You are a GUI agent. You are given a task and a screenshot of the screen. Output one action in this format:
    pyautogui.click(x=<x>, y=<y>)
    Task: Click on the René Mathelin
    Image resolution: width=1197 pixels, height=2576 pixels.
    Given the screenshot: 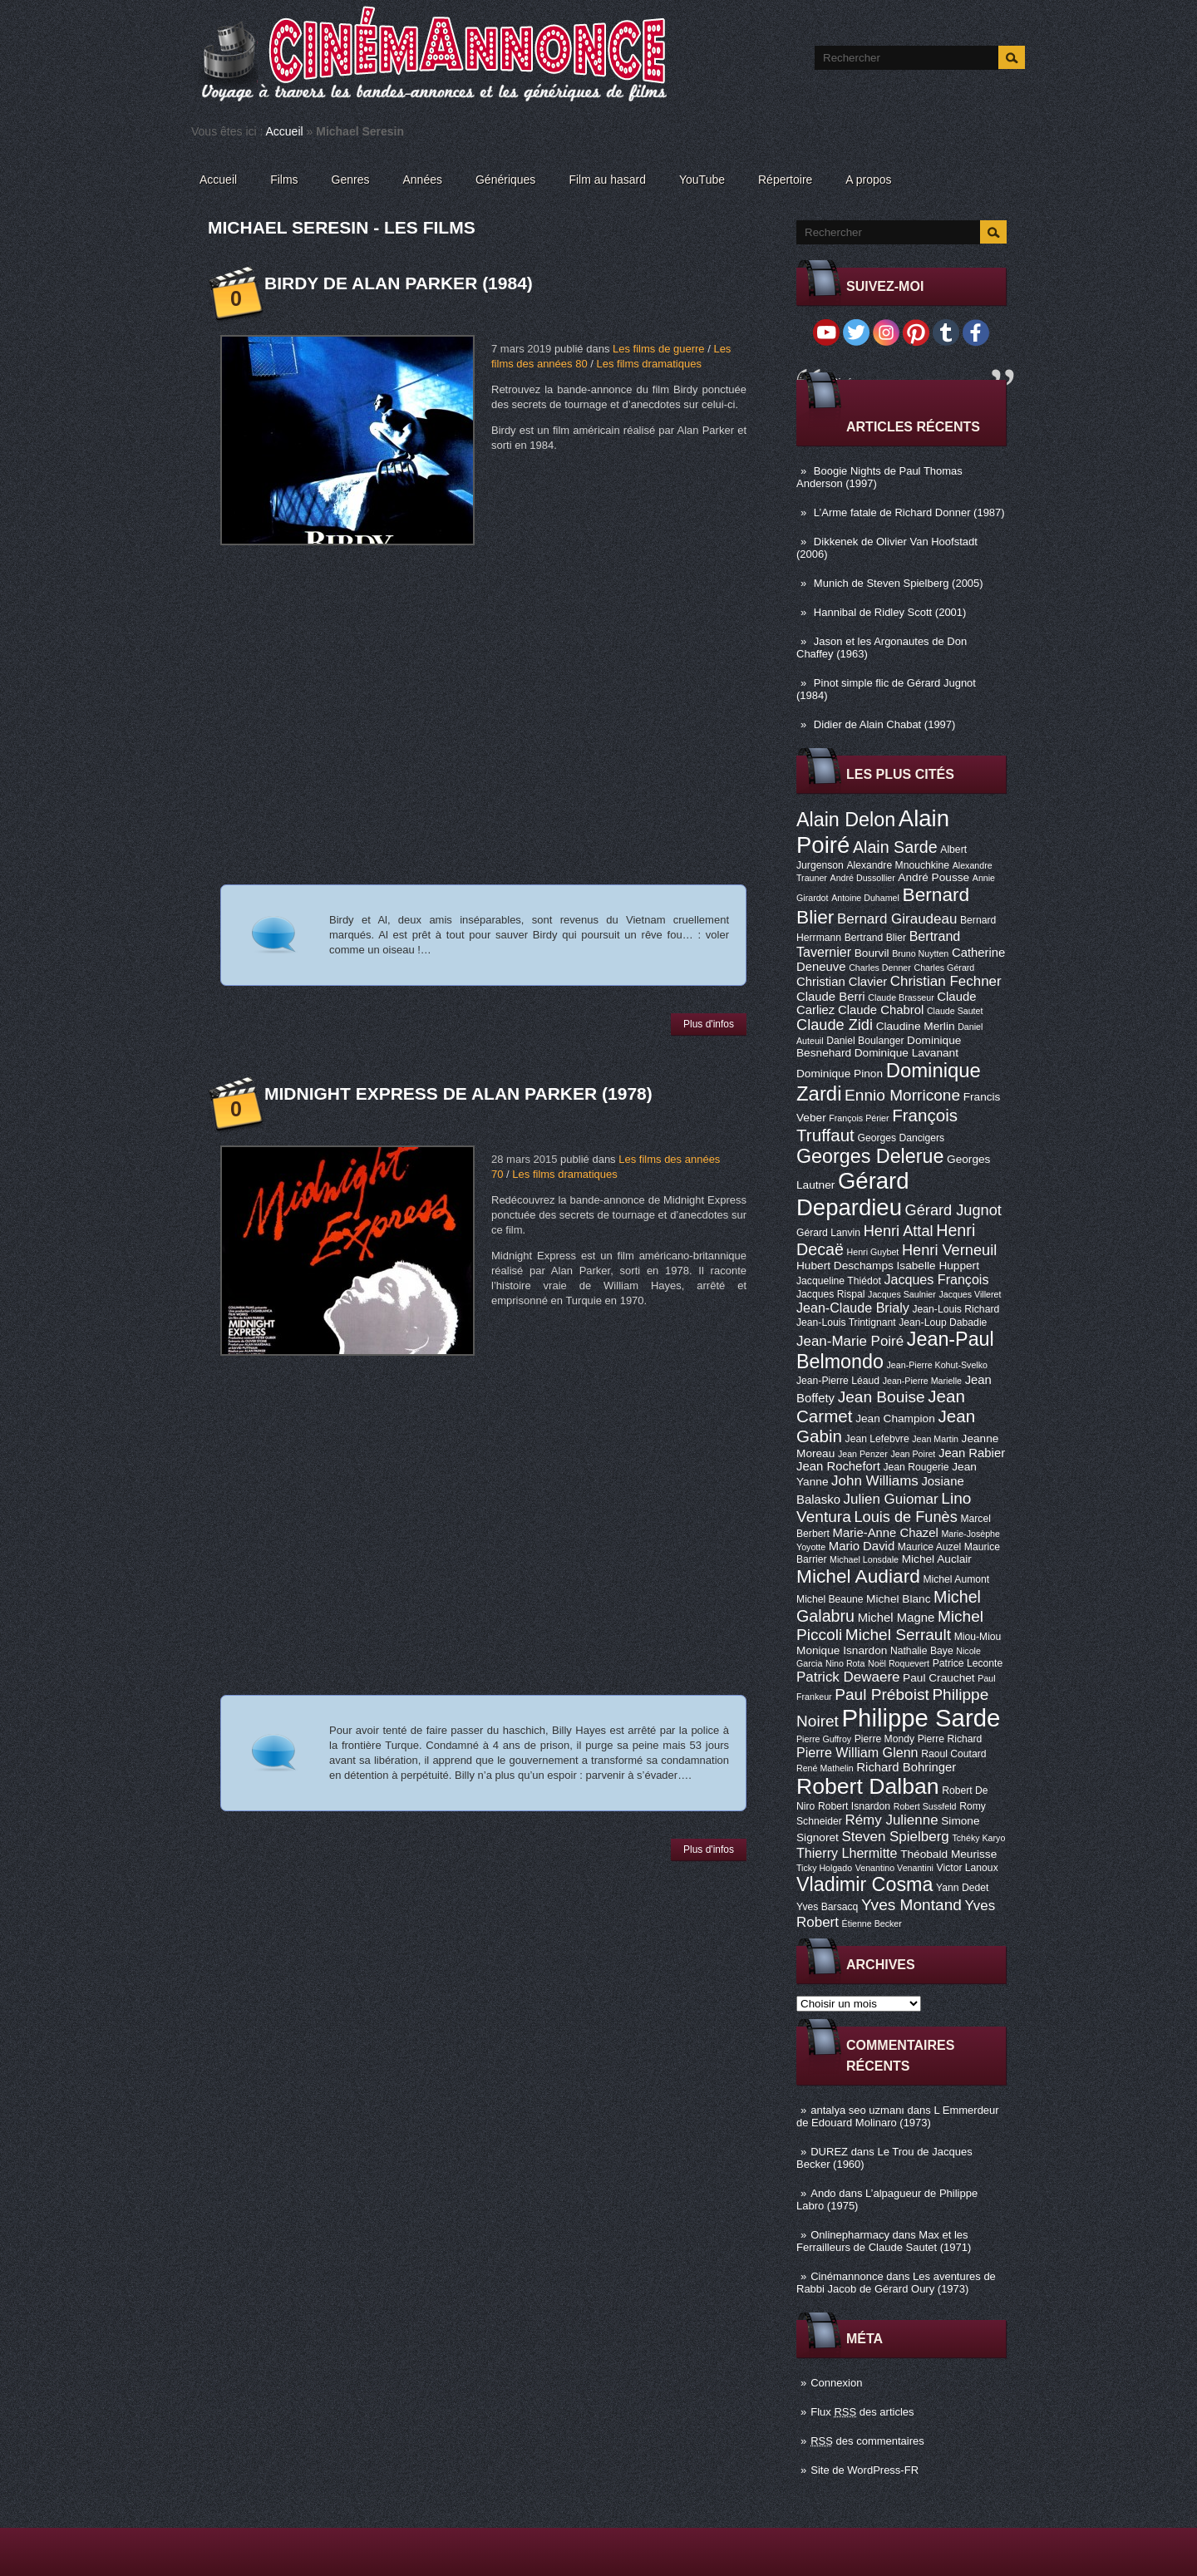 What is the action you would take?
    pyautogui.click(x=825, y=1768)
    